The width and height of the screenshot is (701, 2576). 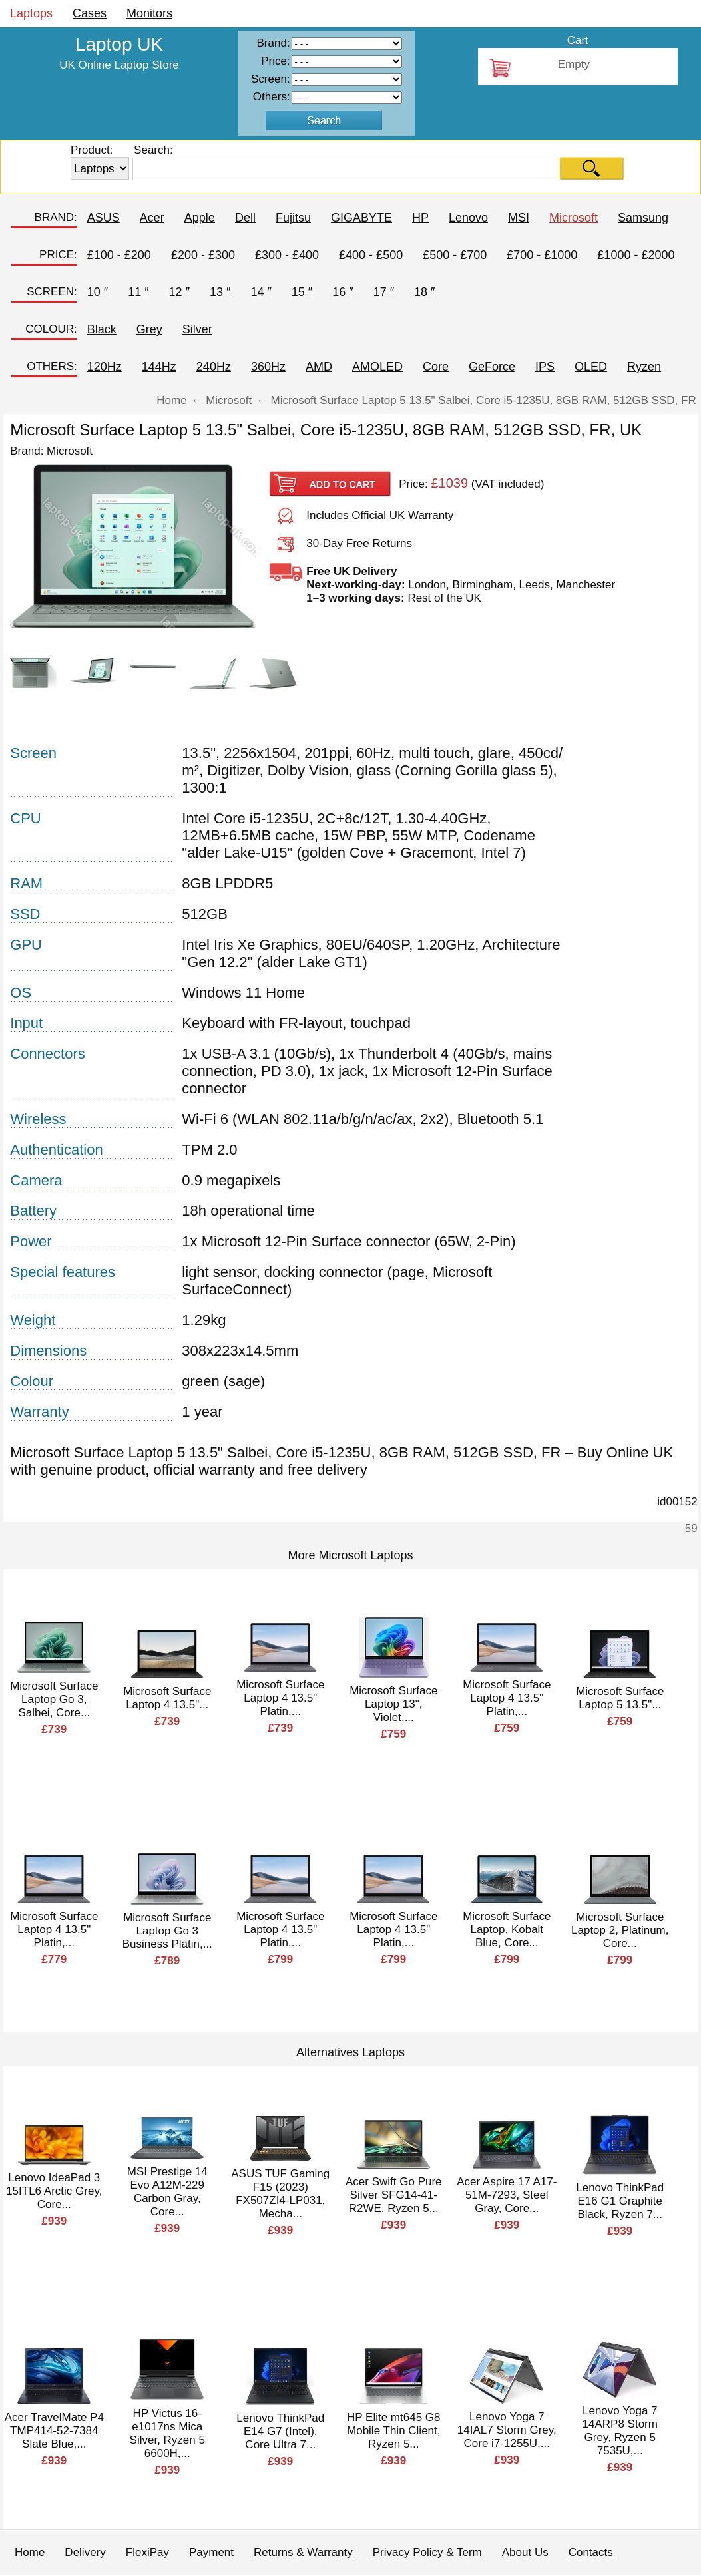 What do you see at coordinates (167, 1698) in the screenshot?
I see `Microsoft Surface Laptop 4 13.5"...` at bounding box center [167, 1698].